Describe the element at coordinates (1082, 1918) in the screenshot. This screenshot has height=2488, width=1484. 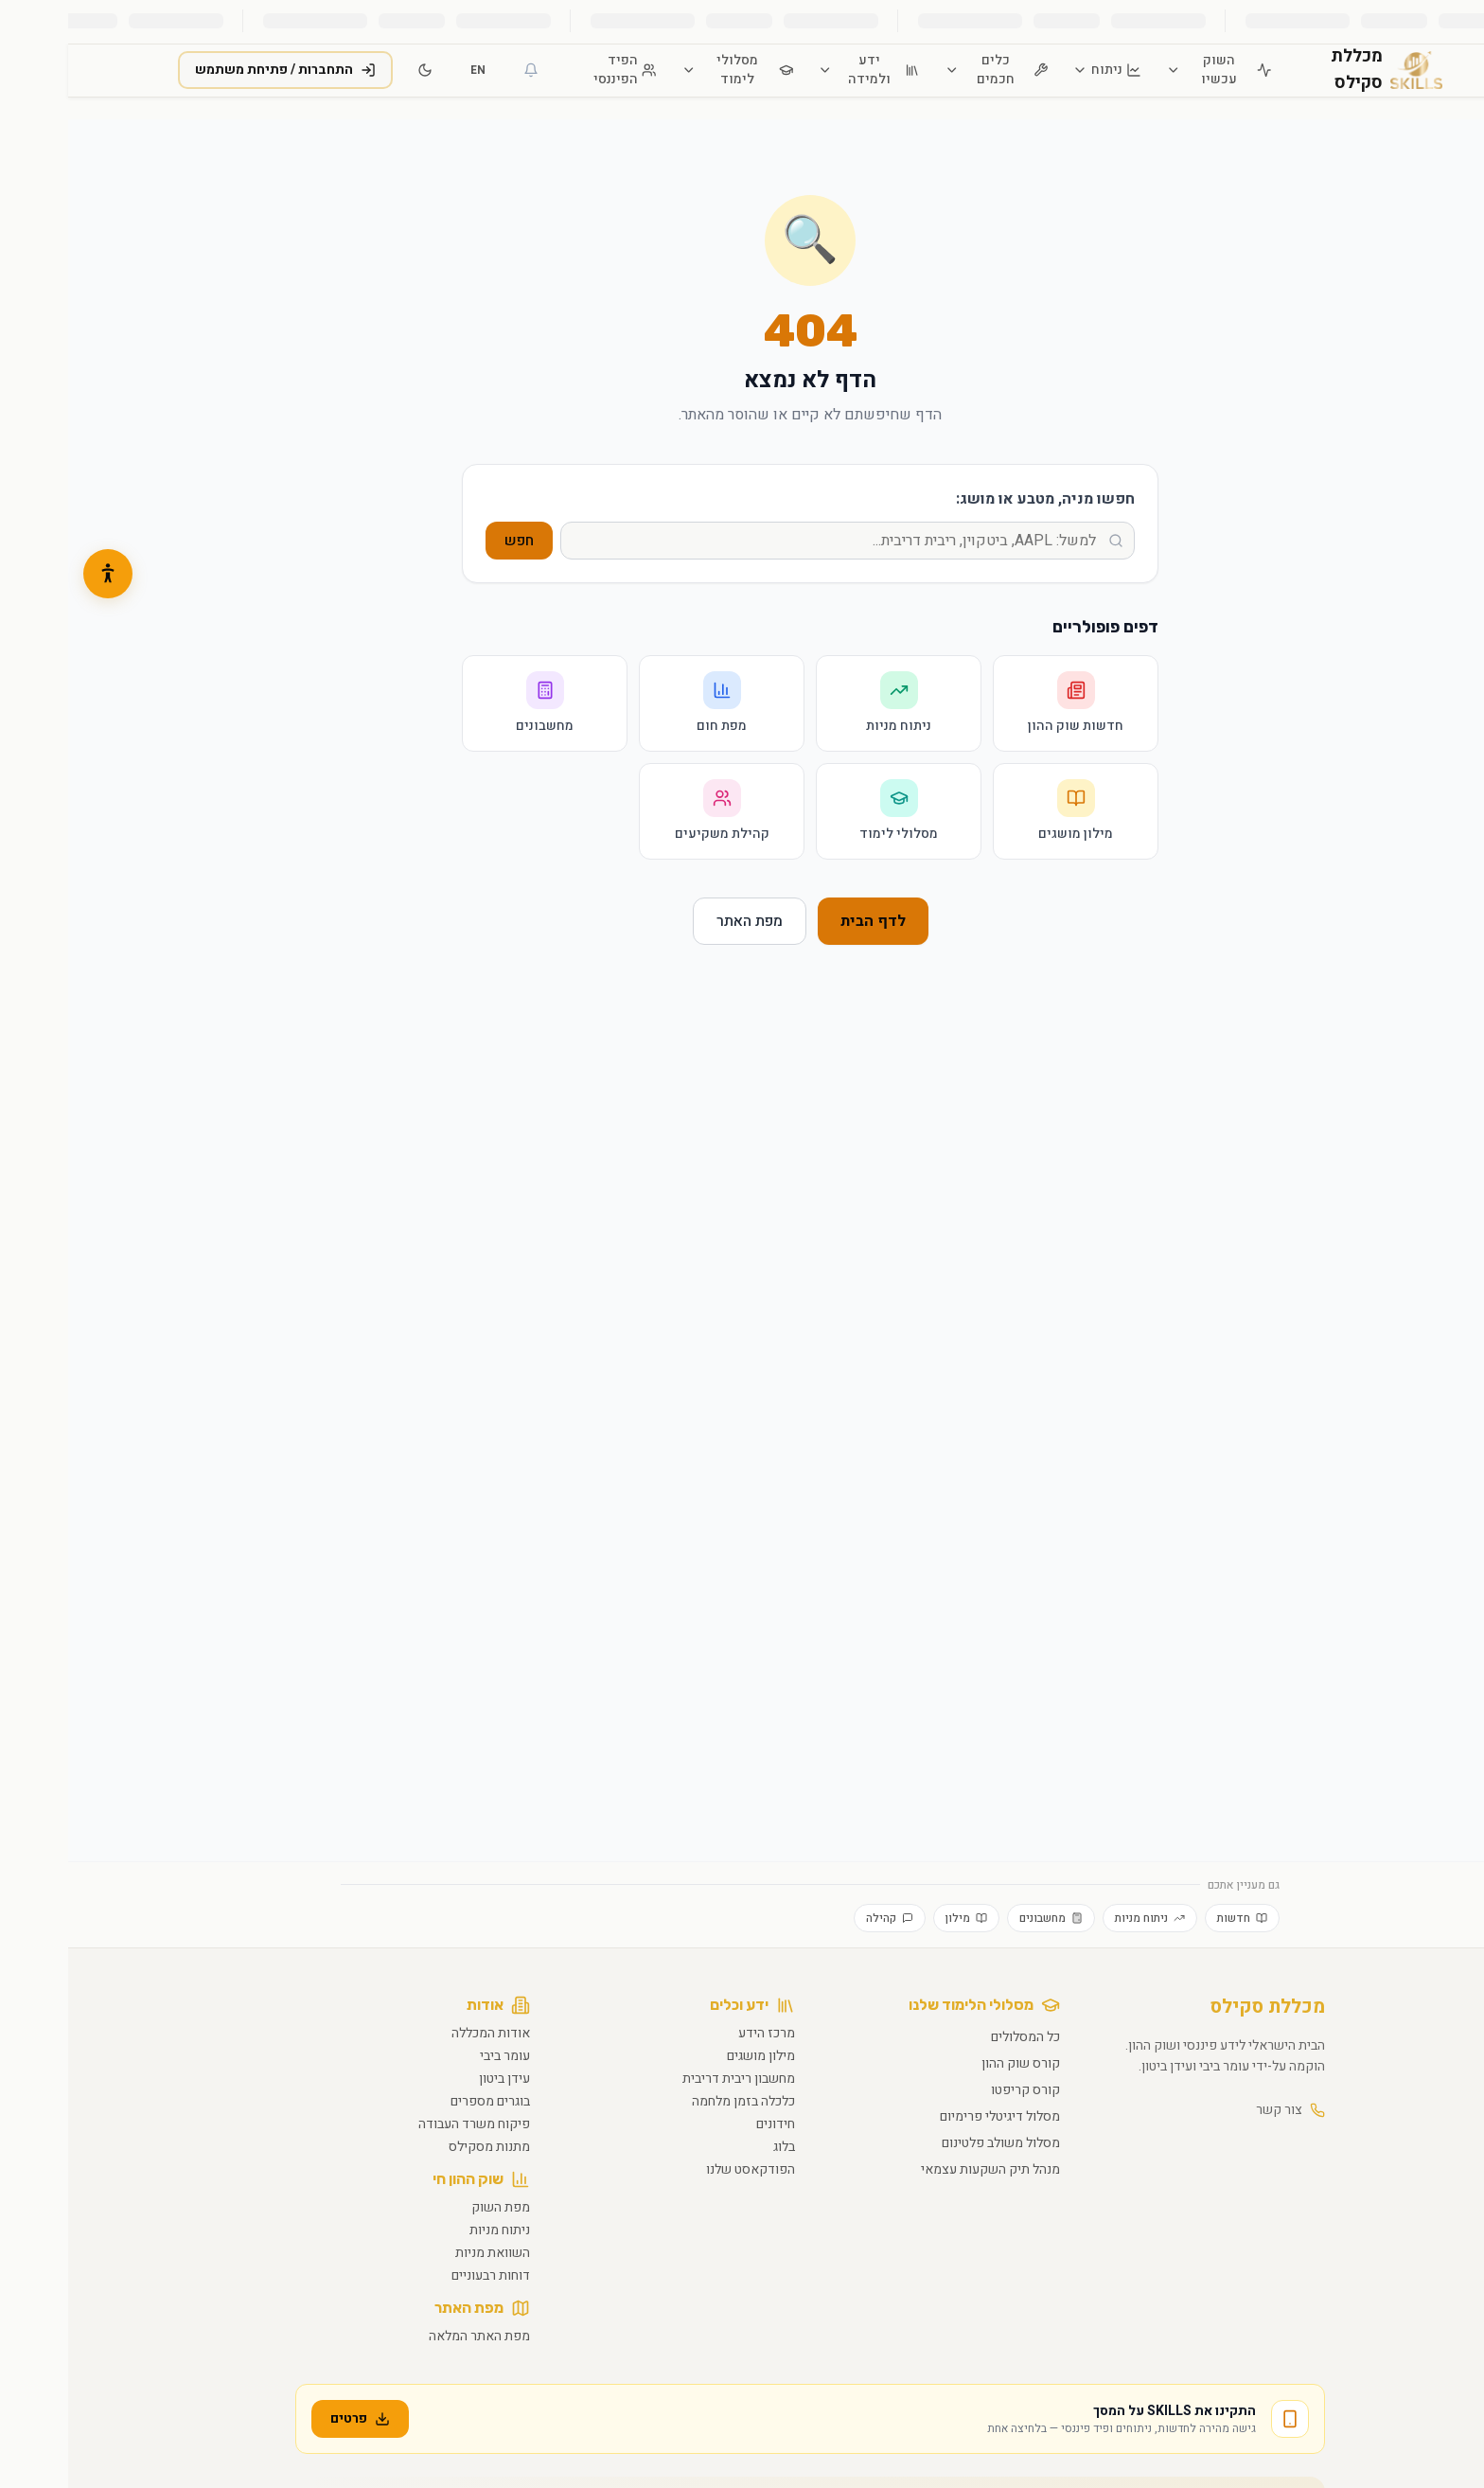
I see `ניתוח מניות` at that location.